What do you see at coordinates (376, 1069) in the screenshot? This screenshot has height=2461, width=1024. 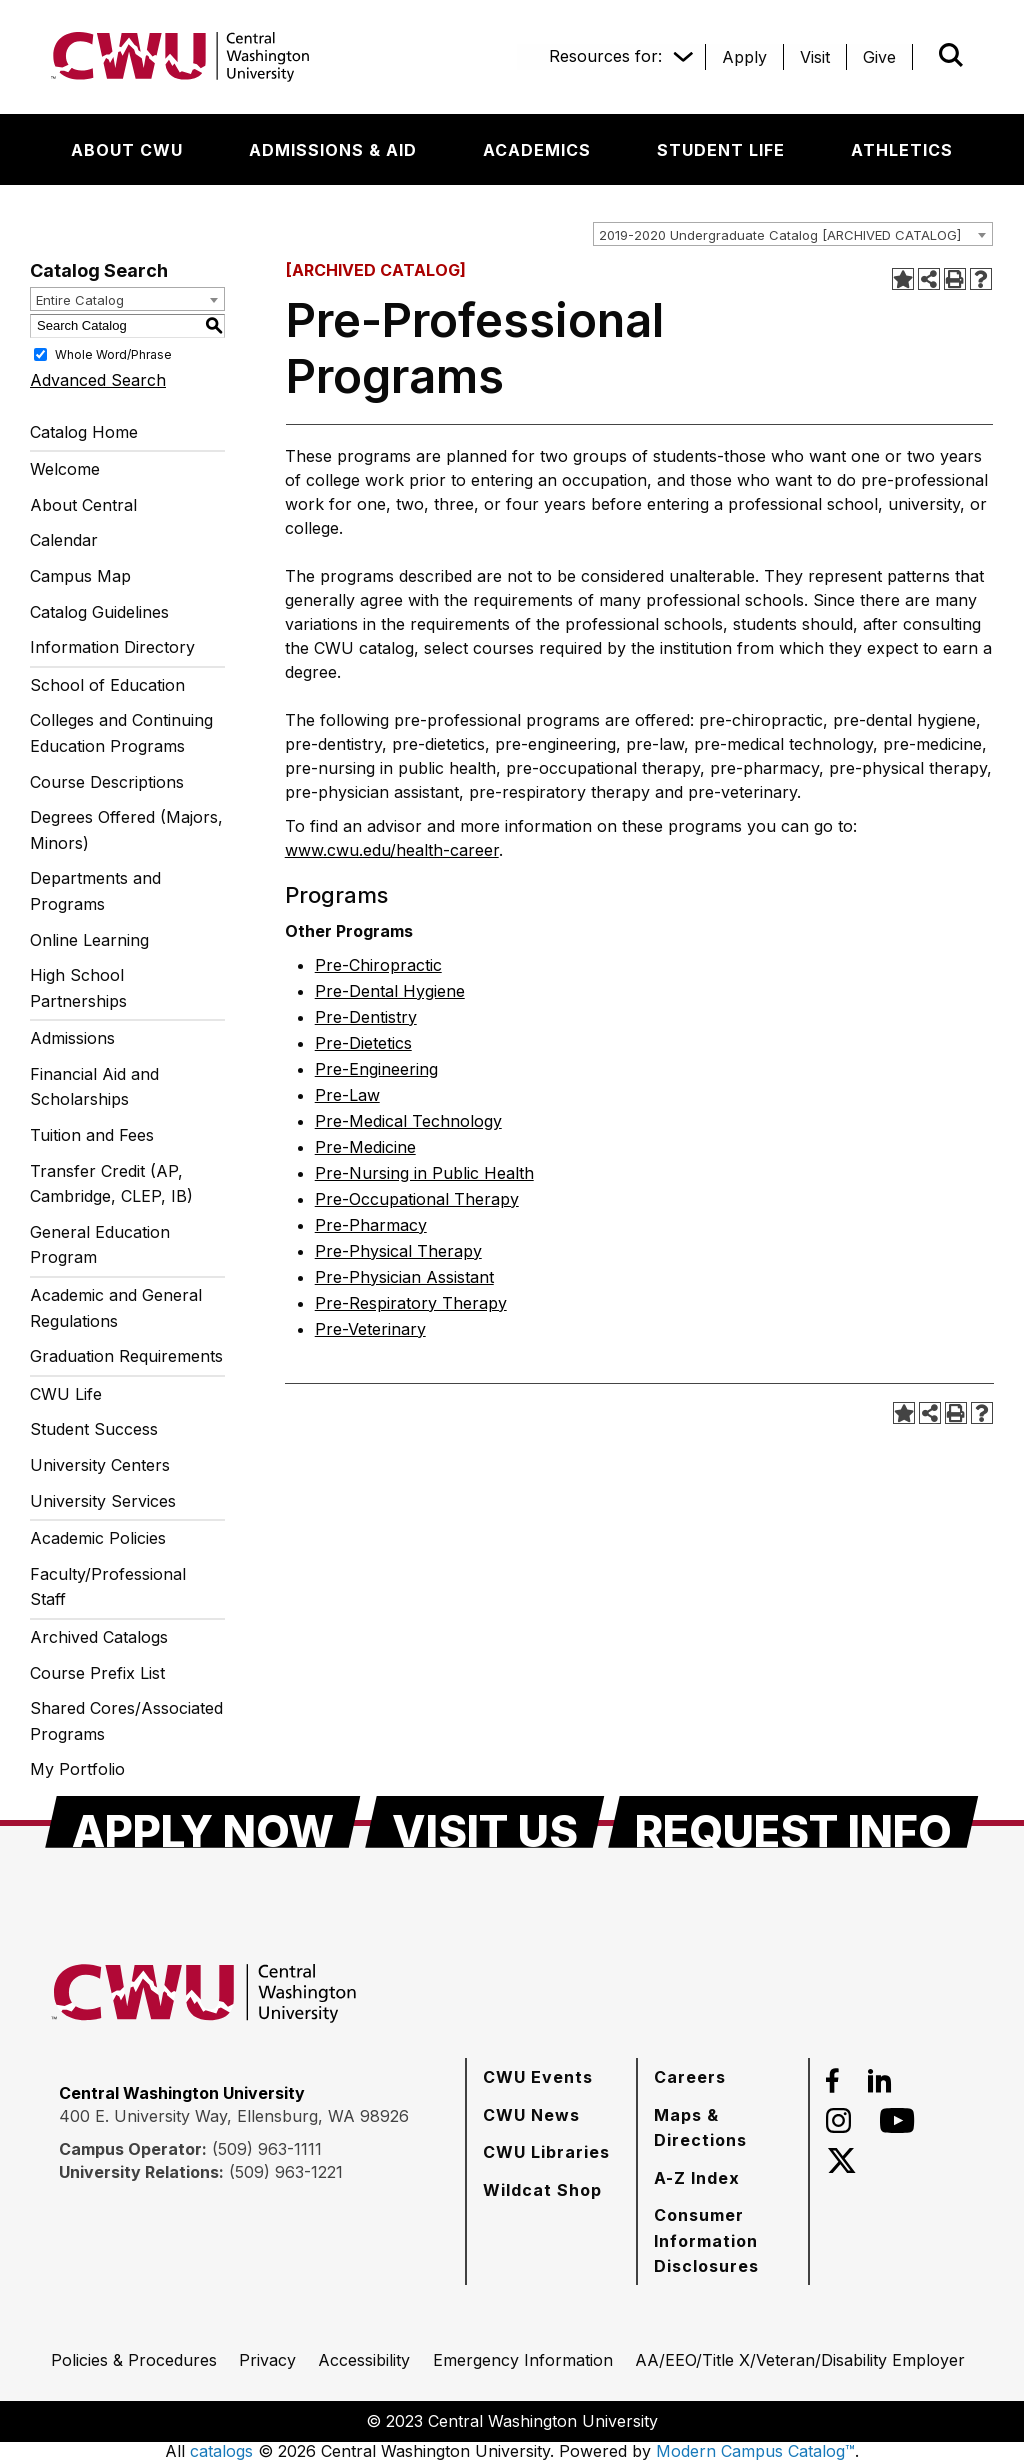 I see `Pre-Engineering` at bounding box center [376, 1069].